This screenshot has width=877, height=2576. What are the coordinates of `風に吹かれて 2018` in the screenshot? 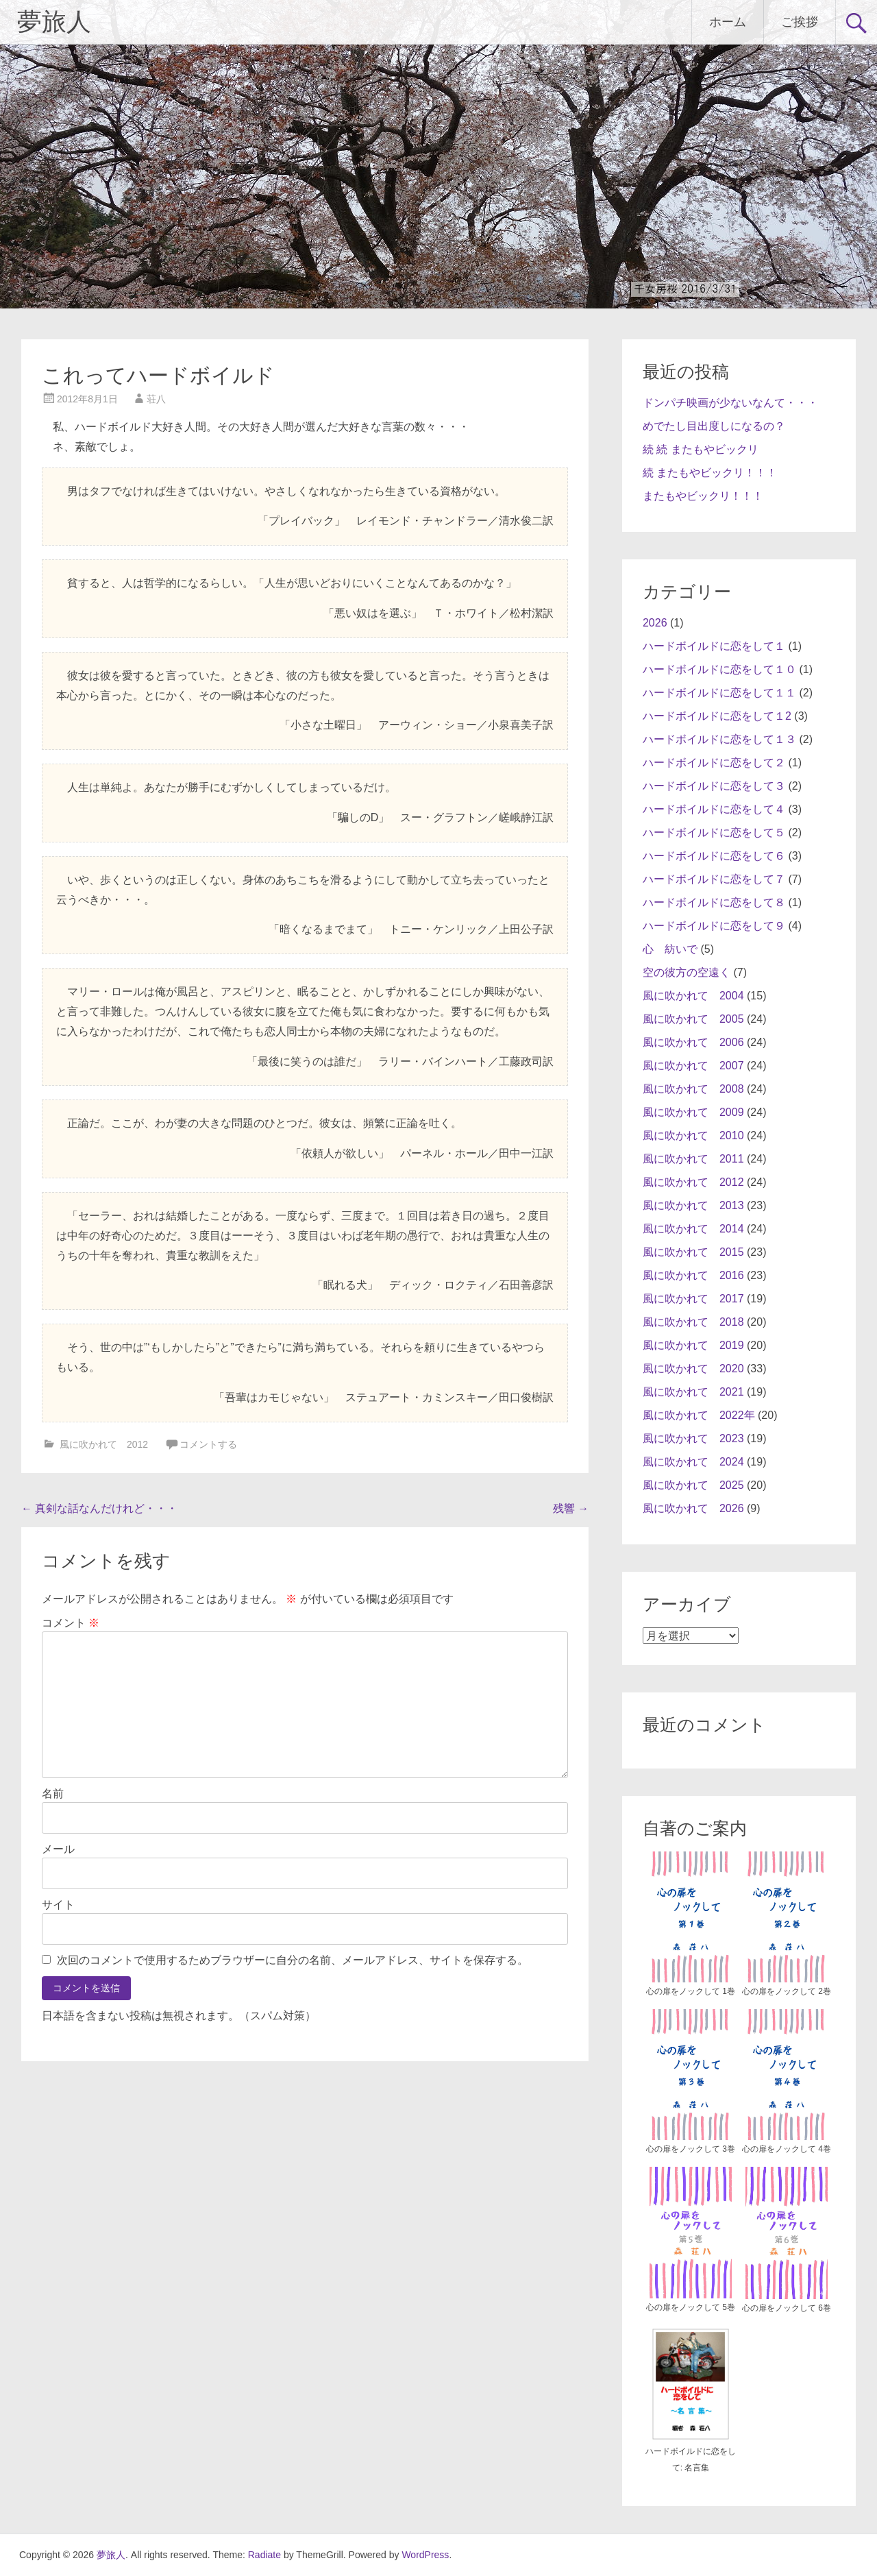 It's located at (693, 1322).